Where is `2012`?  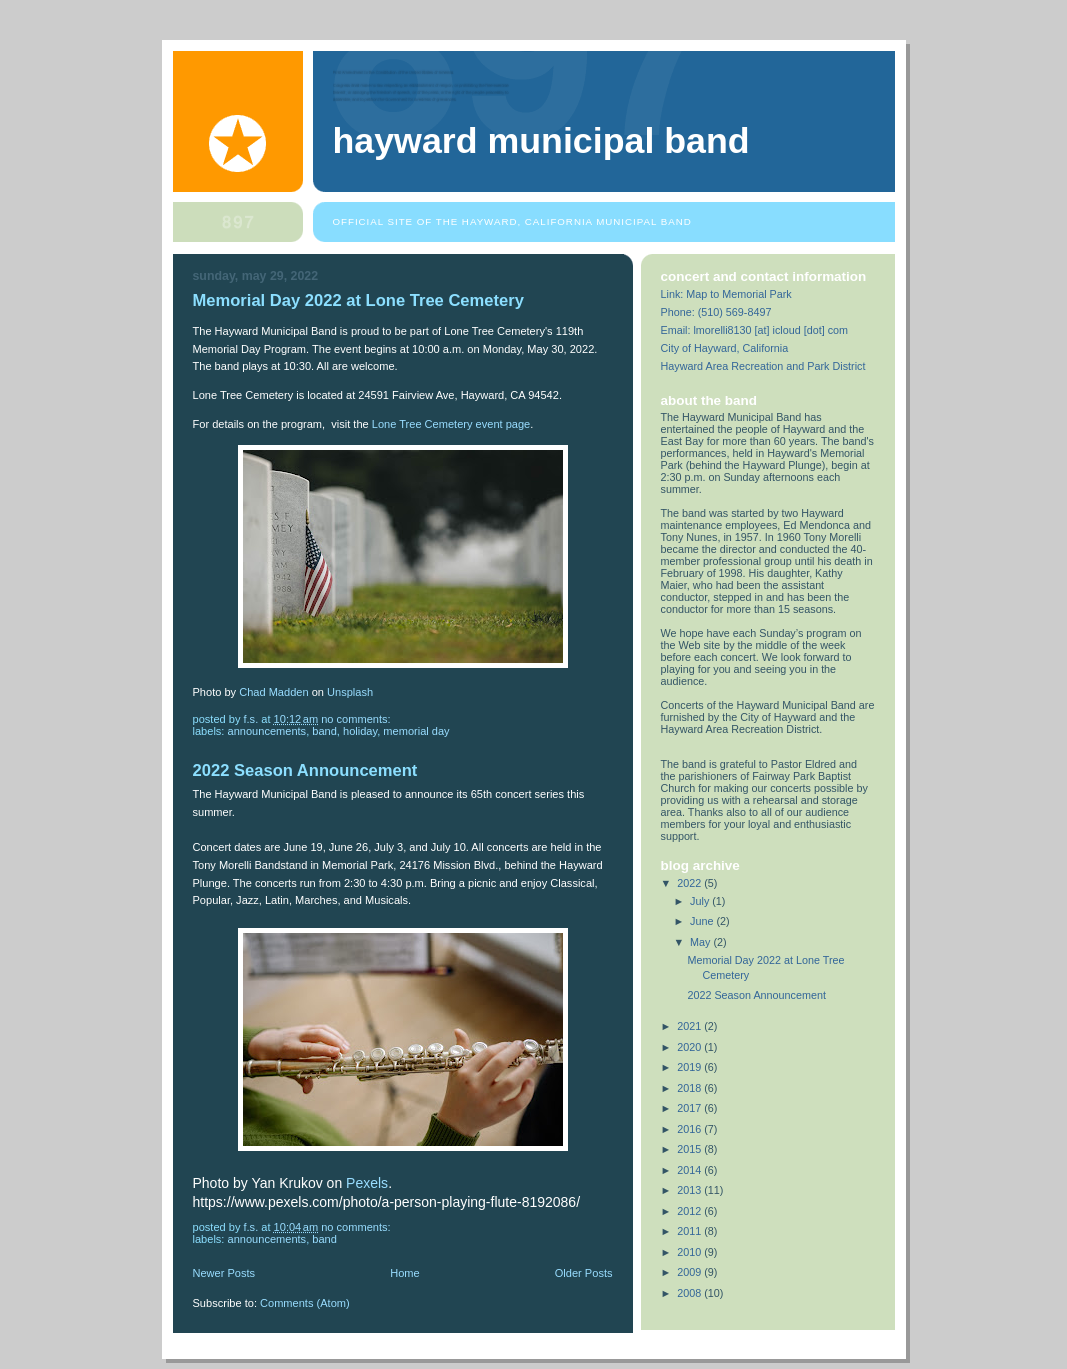 2012 is located at coordinates (690, 1211).